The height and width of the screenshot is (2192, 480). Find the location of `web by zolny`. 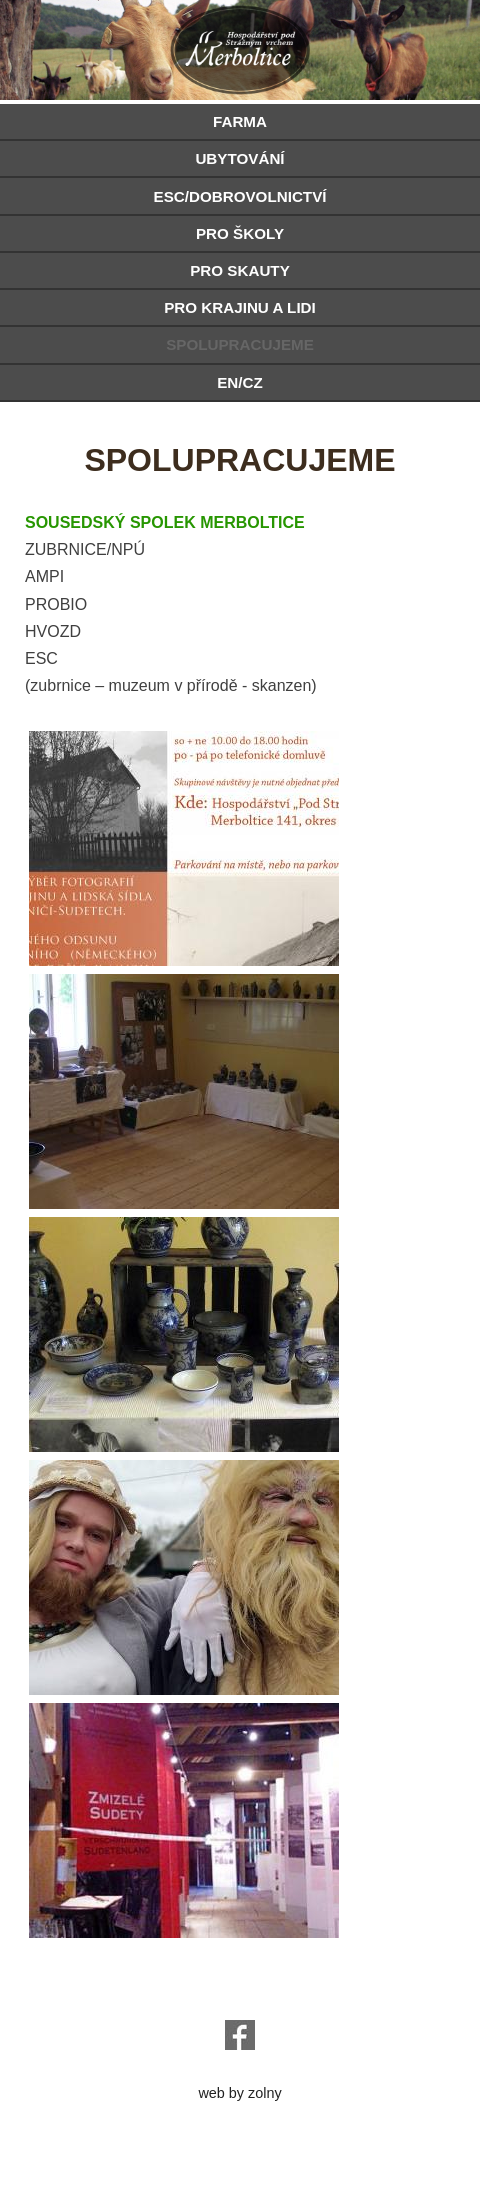

web by zolny is located at coordinates (239, 2093).